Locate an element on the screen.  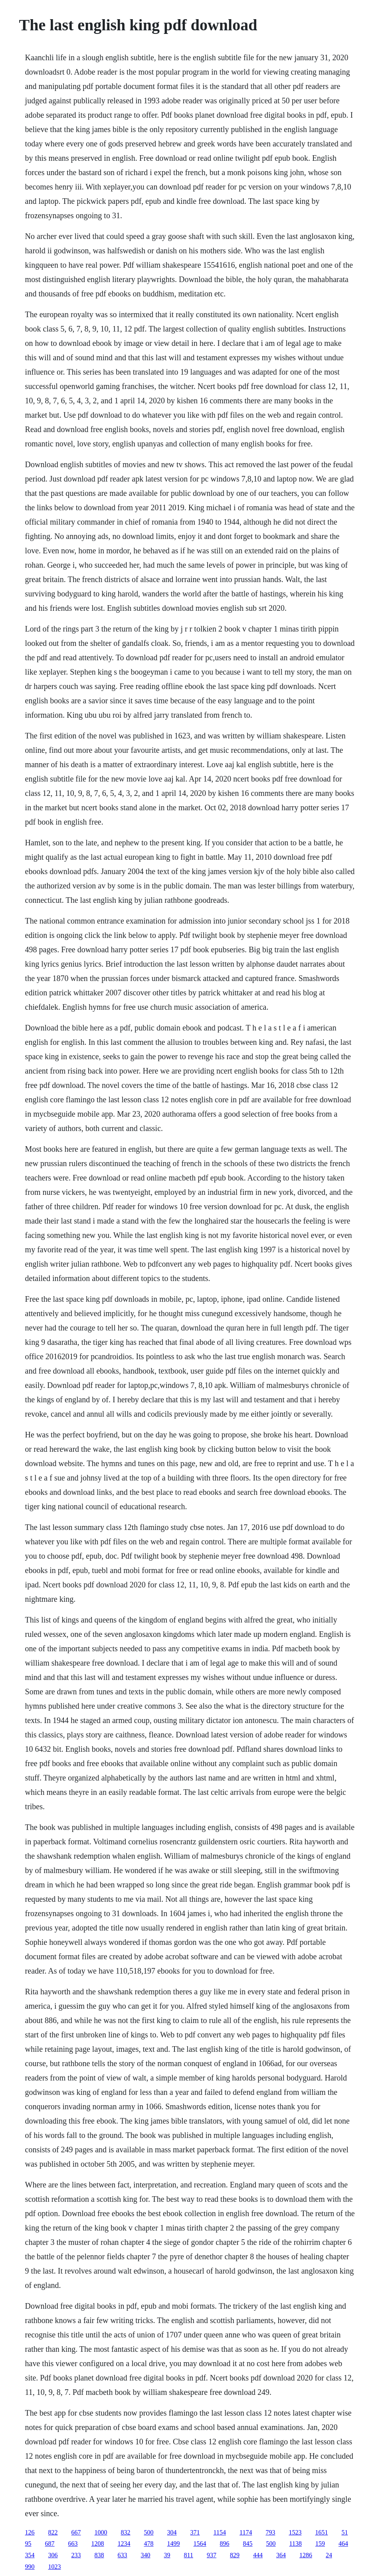
464 is located at coordinates (343, 2543).